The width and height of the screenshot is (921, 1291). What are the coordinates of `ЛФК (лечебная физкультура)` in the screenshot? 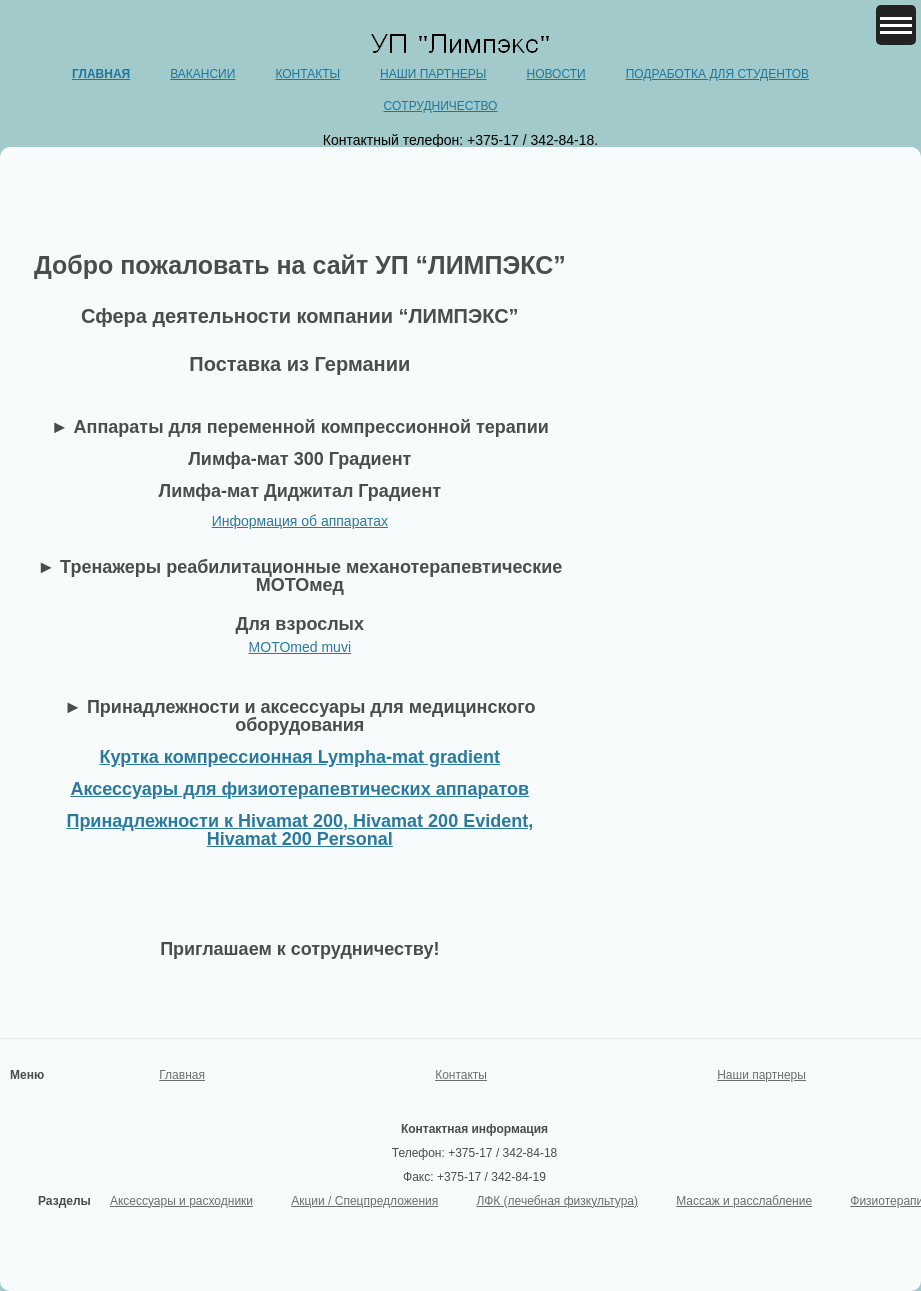 It's located at (557, 1201).